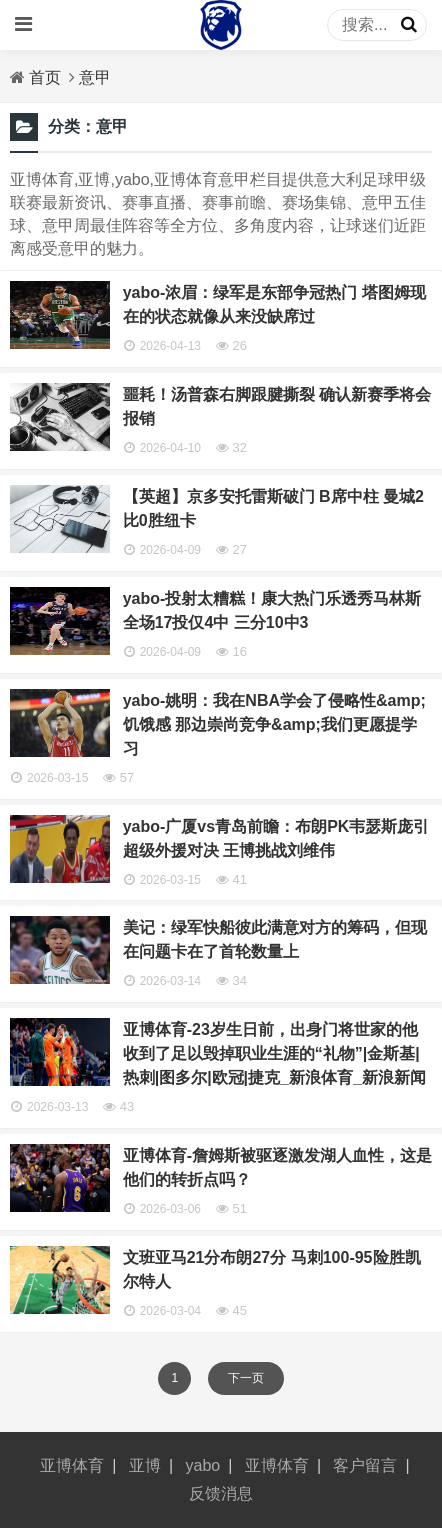  What do you see at coordinates (274, 1053) in the screenshot?
I see `亚博体育-23岁生日前，出身门将世家的他收到了足以毁掉职业生涯的“礼物”|金斯基|热刺|图多尔|欧冠|捷克_新浪体育_新浪新闻` at bounding box center [274, 1053].